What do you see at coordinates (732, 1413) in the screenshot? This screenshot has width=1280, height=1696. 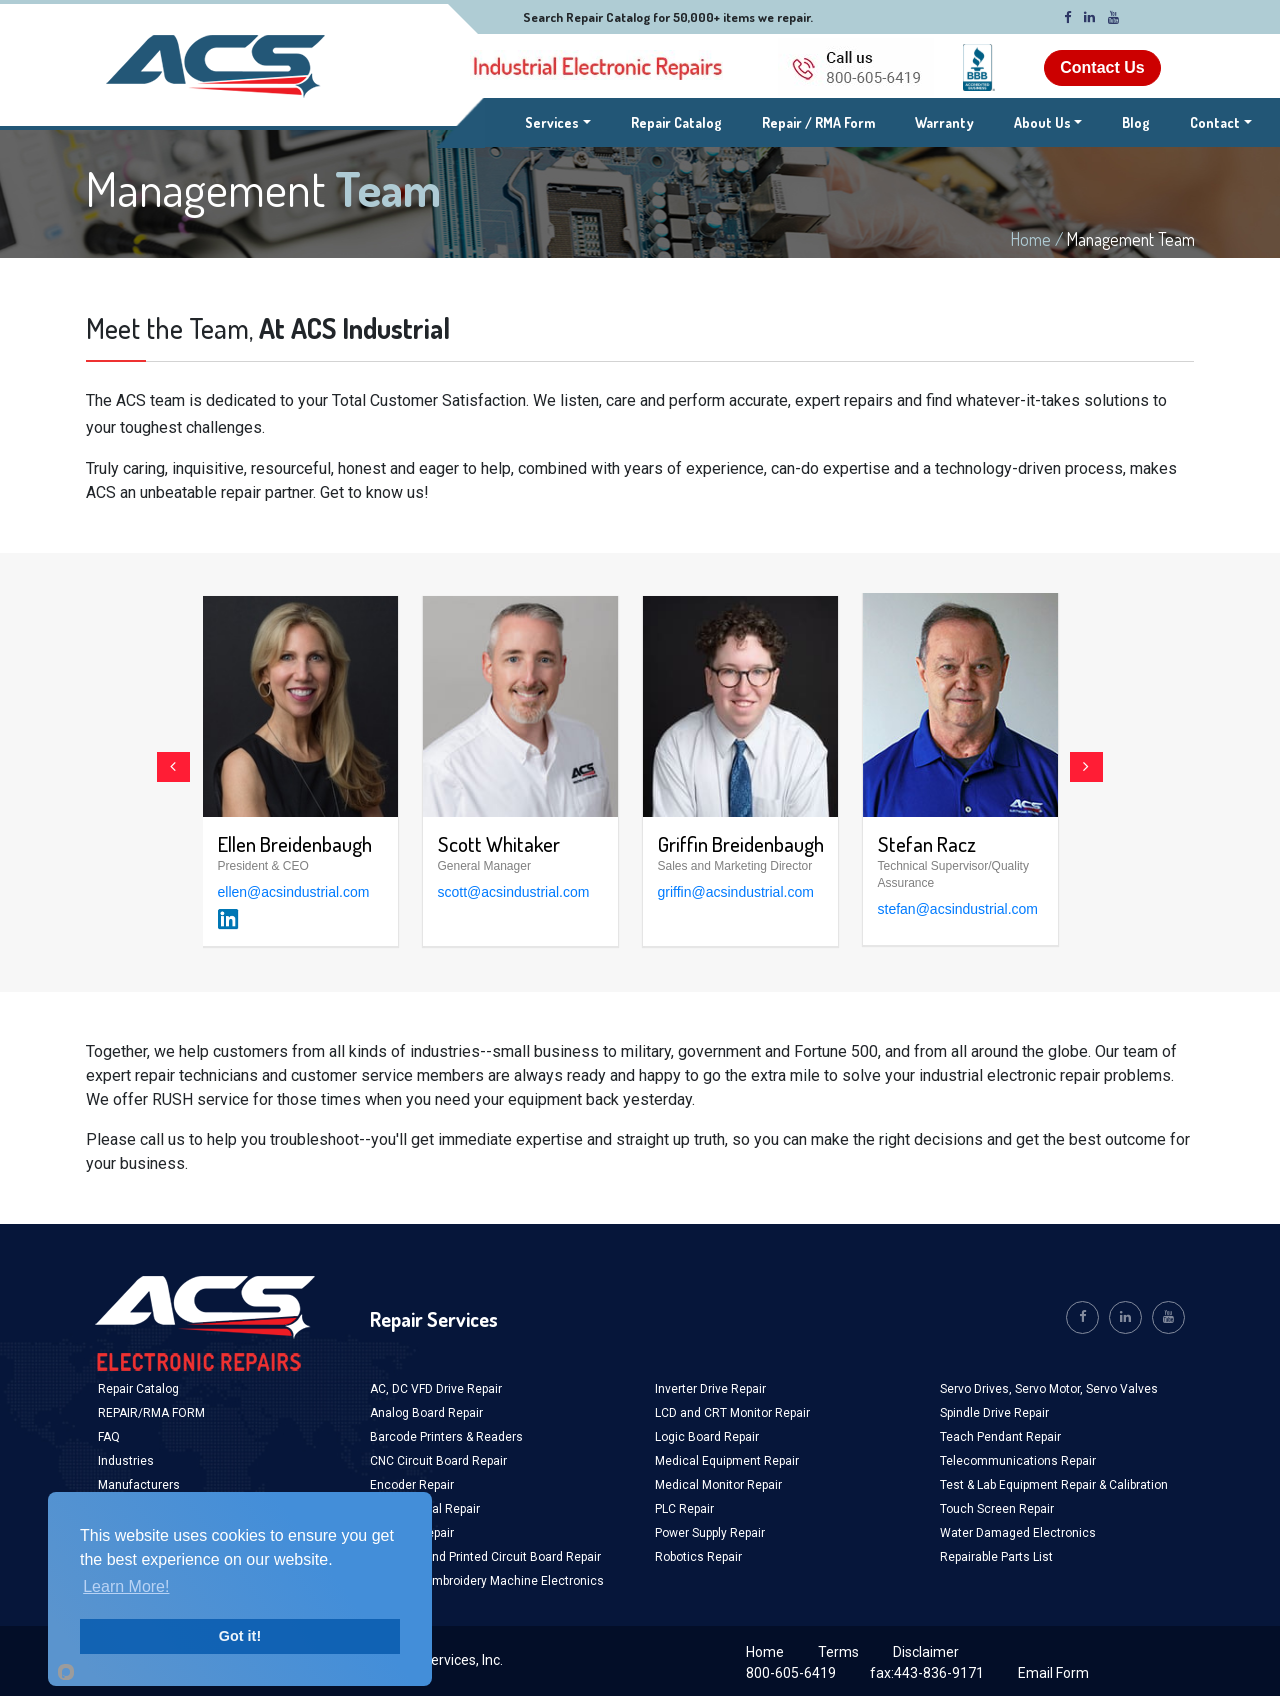 I see `LCD and CRT Monitor Repair` at bounding box center [732, 1413].